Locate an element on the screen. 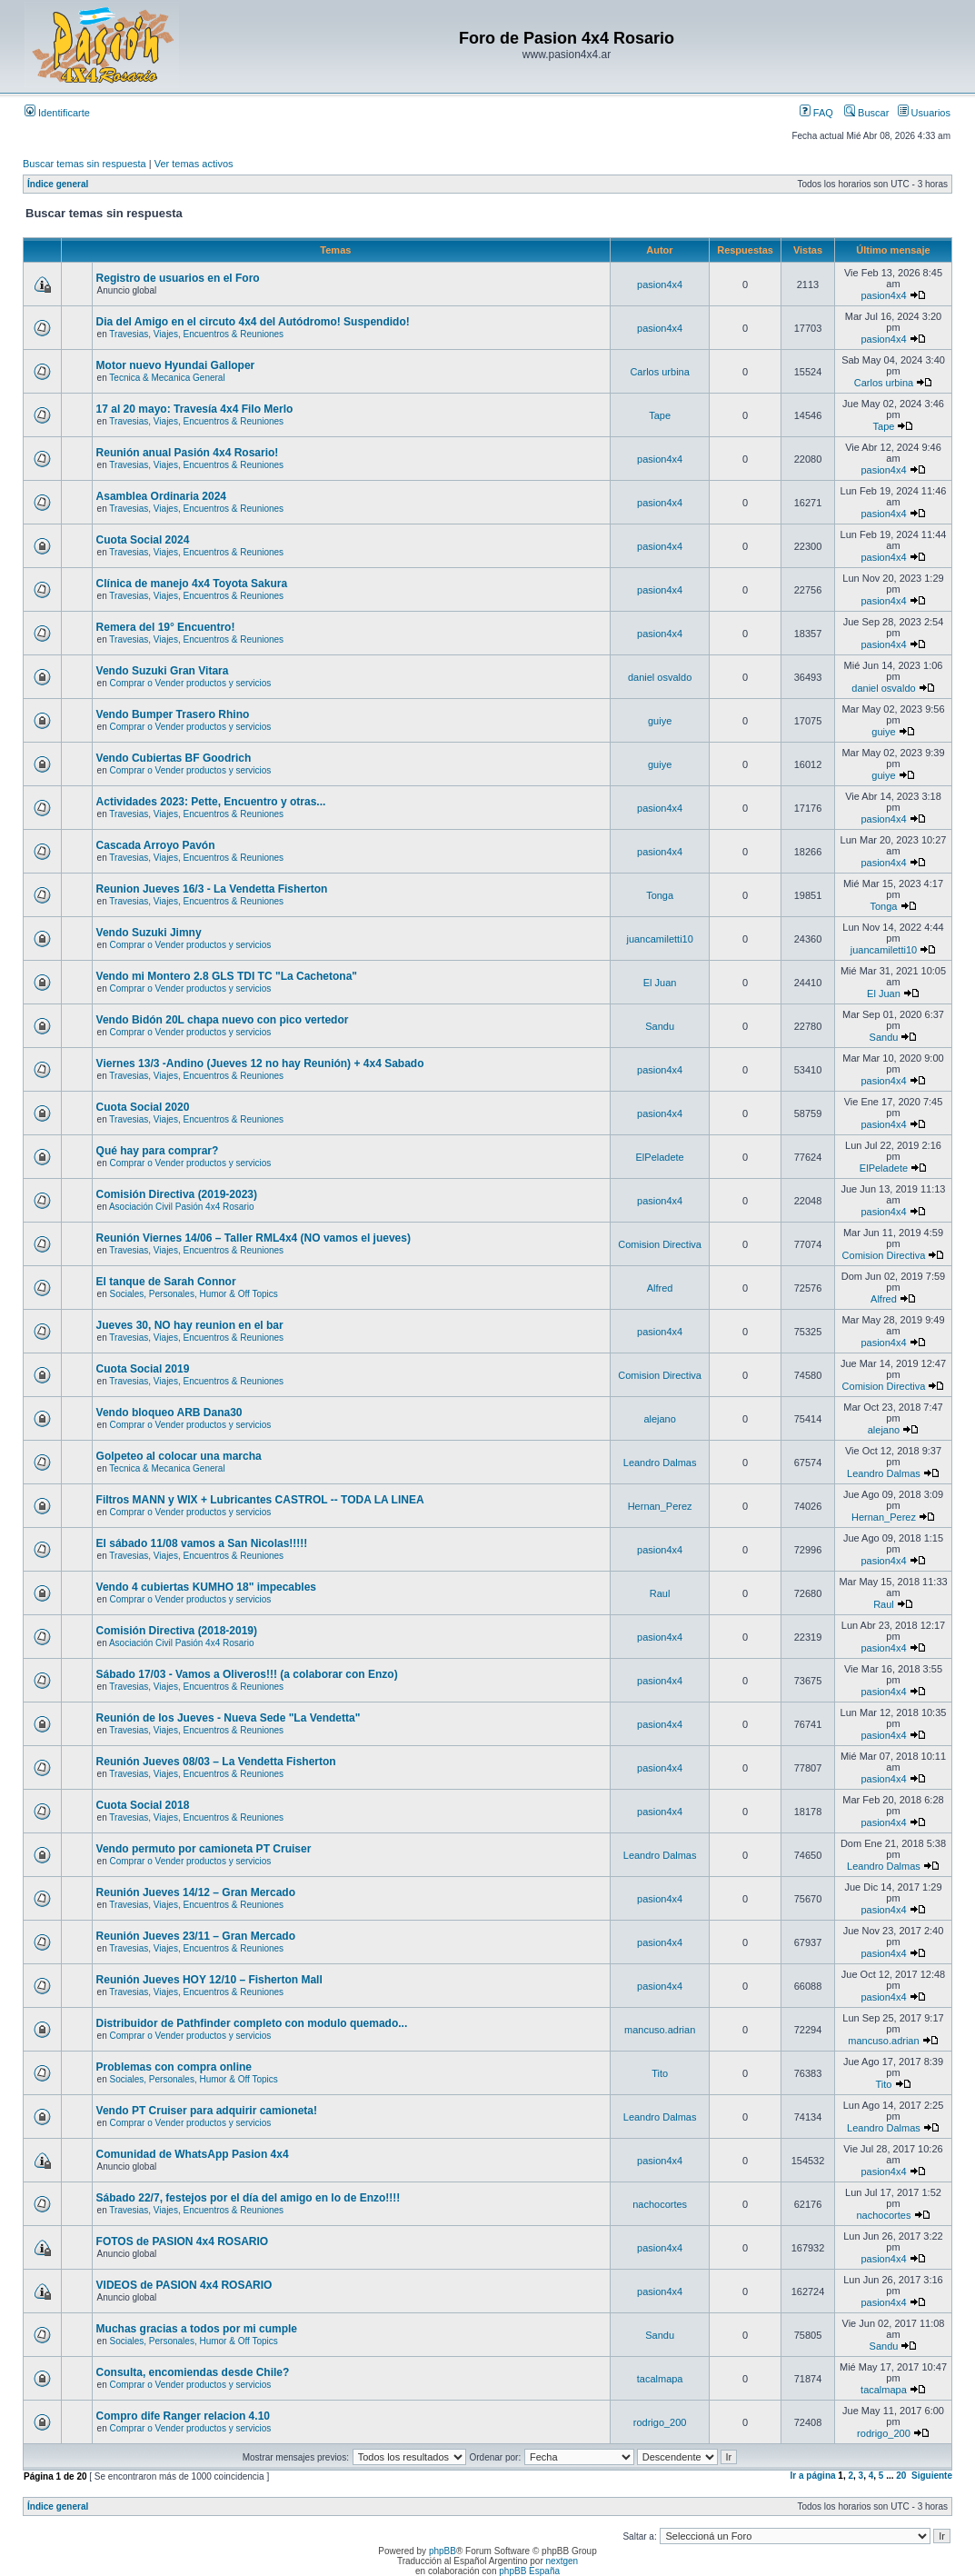 The width and height of the screenshot is (975, 2576). VIDEOS de PASION 4x4 ROSARIO is located at coordinates (184, 2285).